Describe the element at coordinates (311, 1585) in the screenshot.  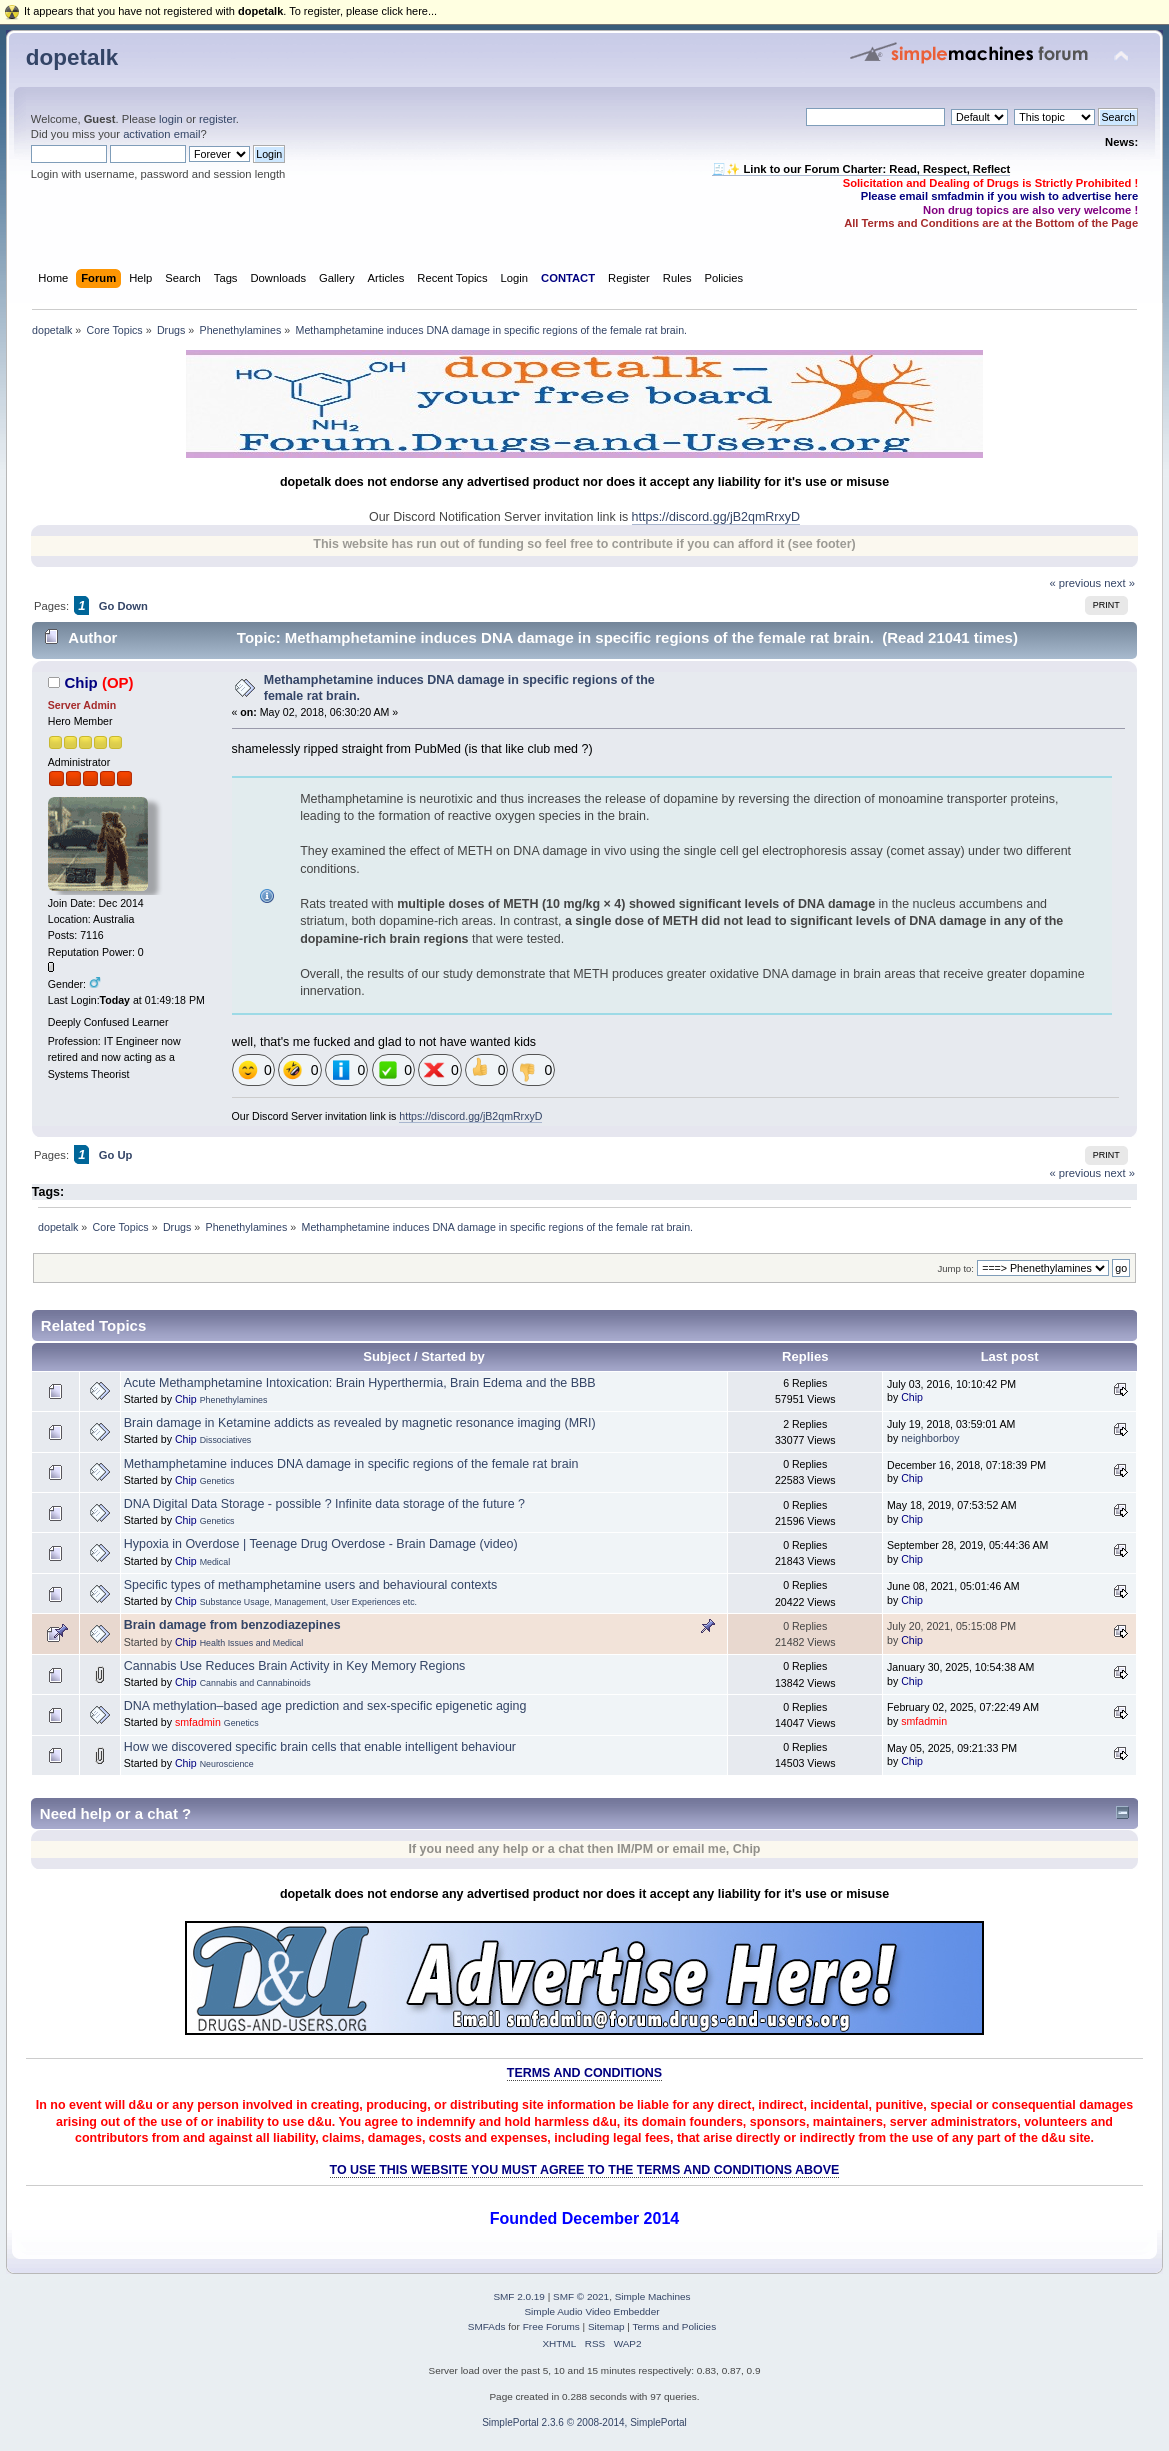
I see `Specific types of methamphetamine users and behavioural contexts` at that location.